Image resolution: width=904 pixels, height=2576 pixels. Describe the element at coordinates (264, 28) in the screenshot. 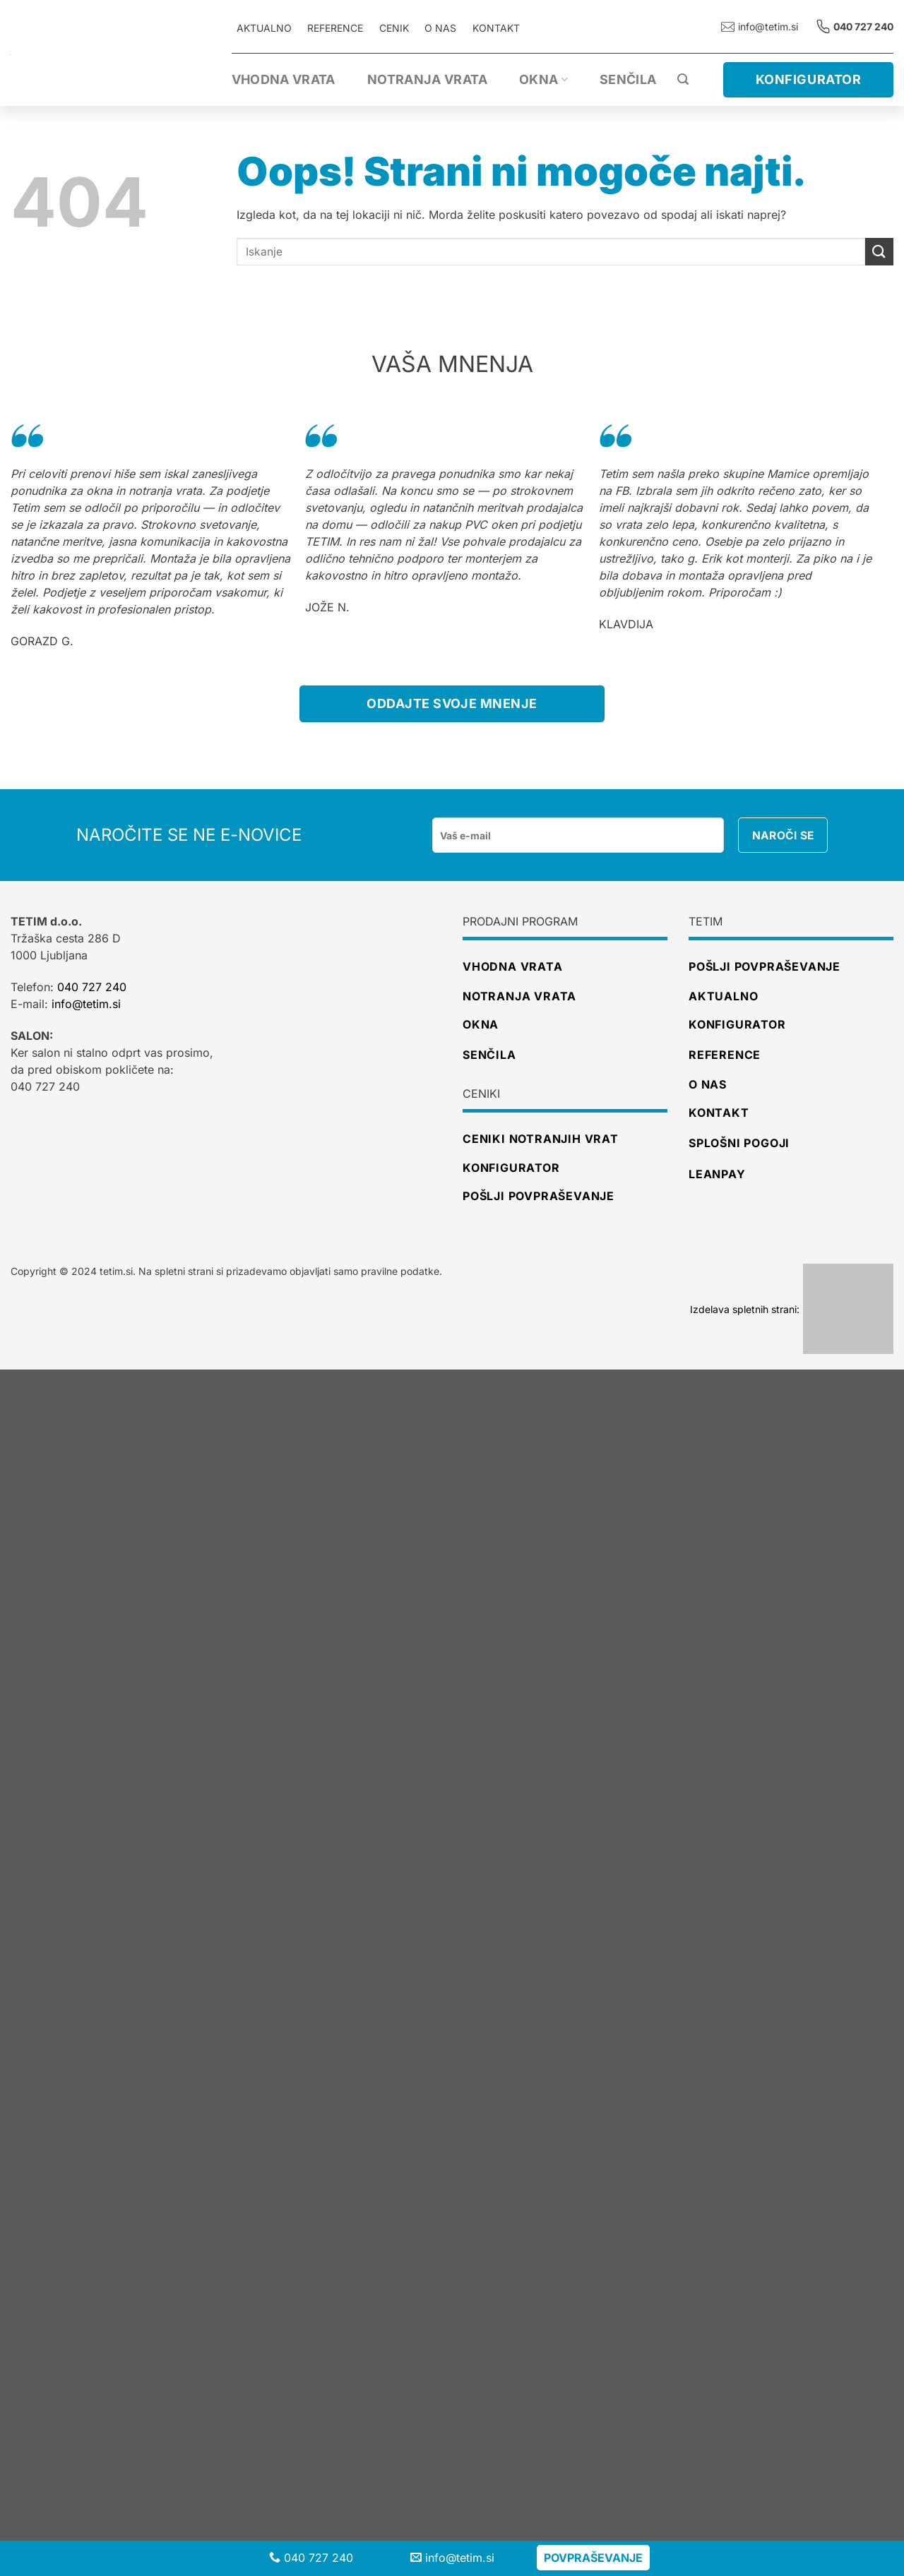

I see `AKTUALNO` at that location.